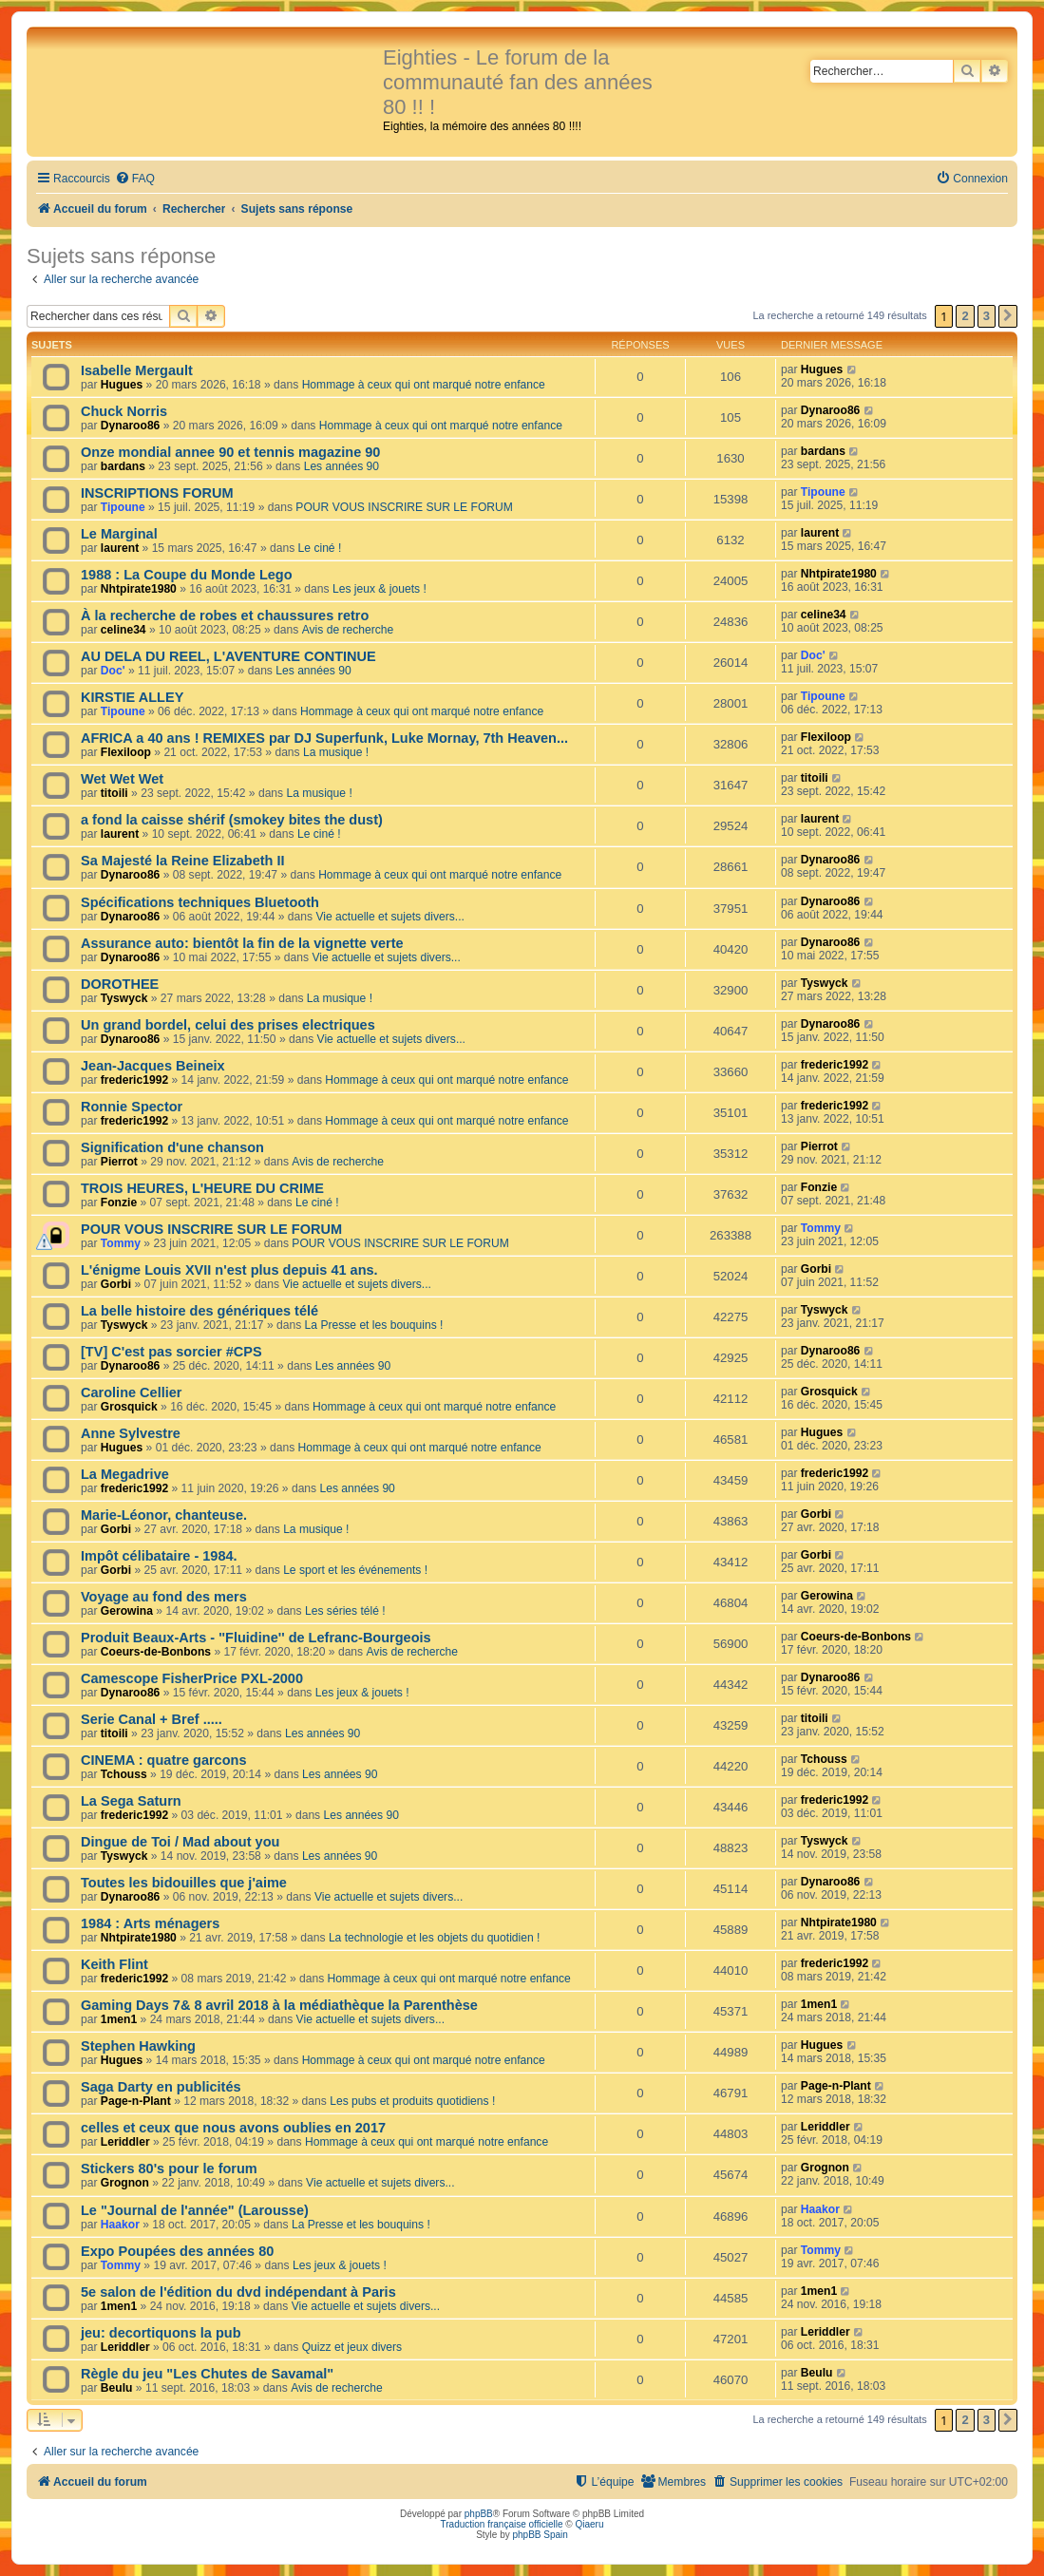 The height and width of the screenshot is (2576, 1044). I want to click on Tyswyck, so click(124, 998).